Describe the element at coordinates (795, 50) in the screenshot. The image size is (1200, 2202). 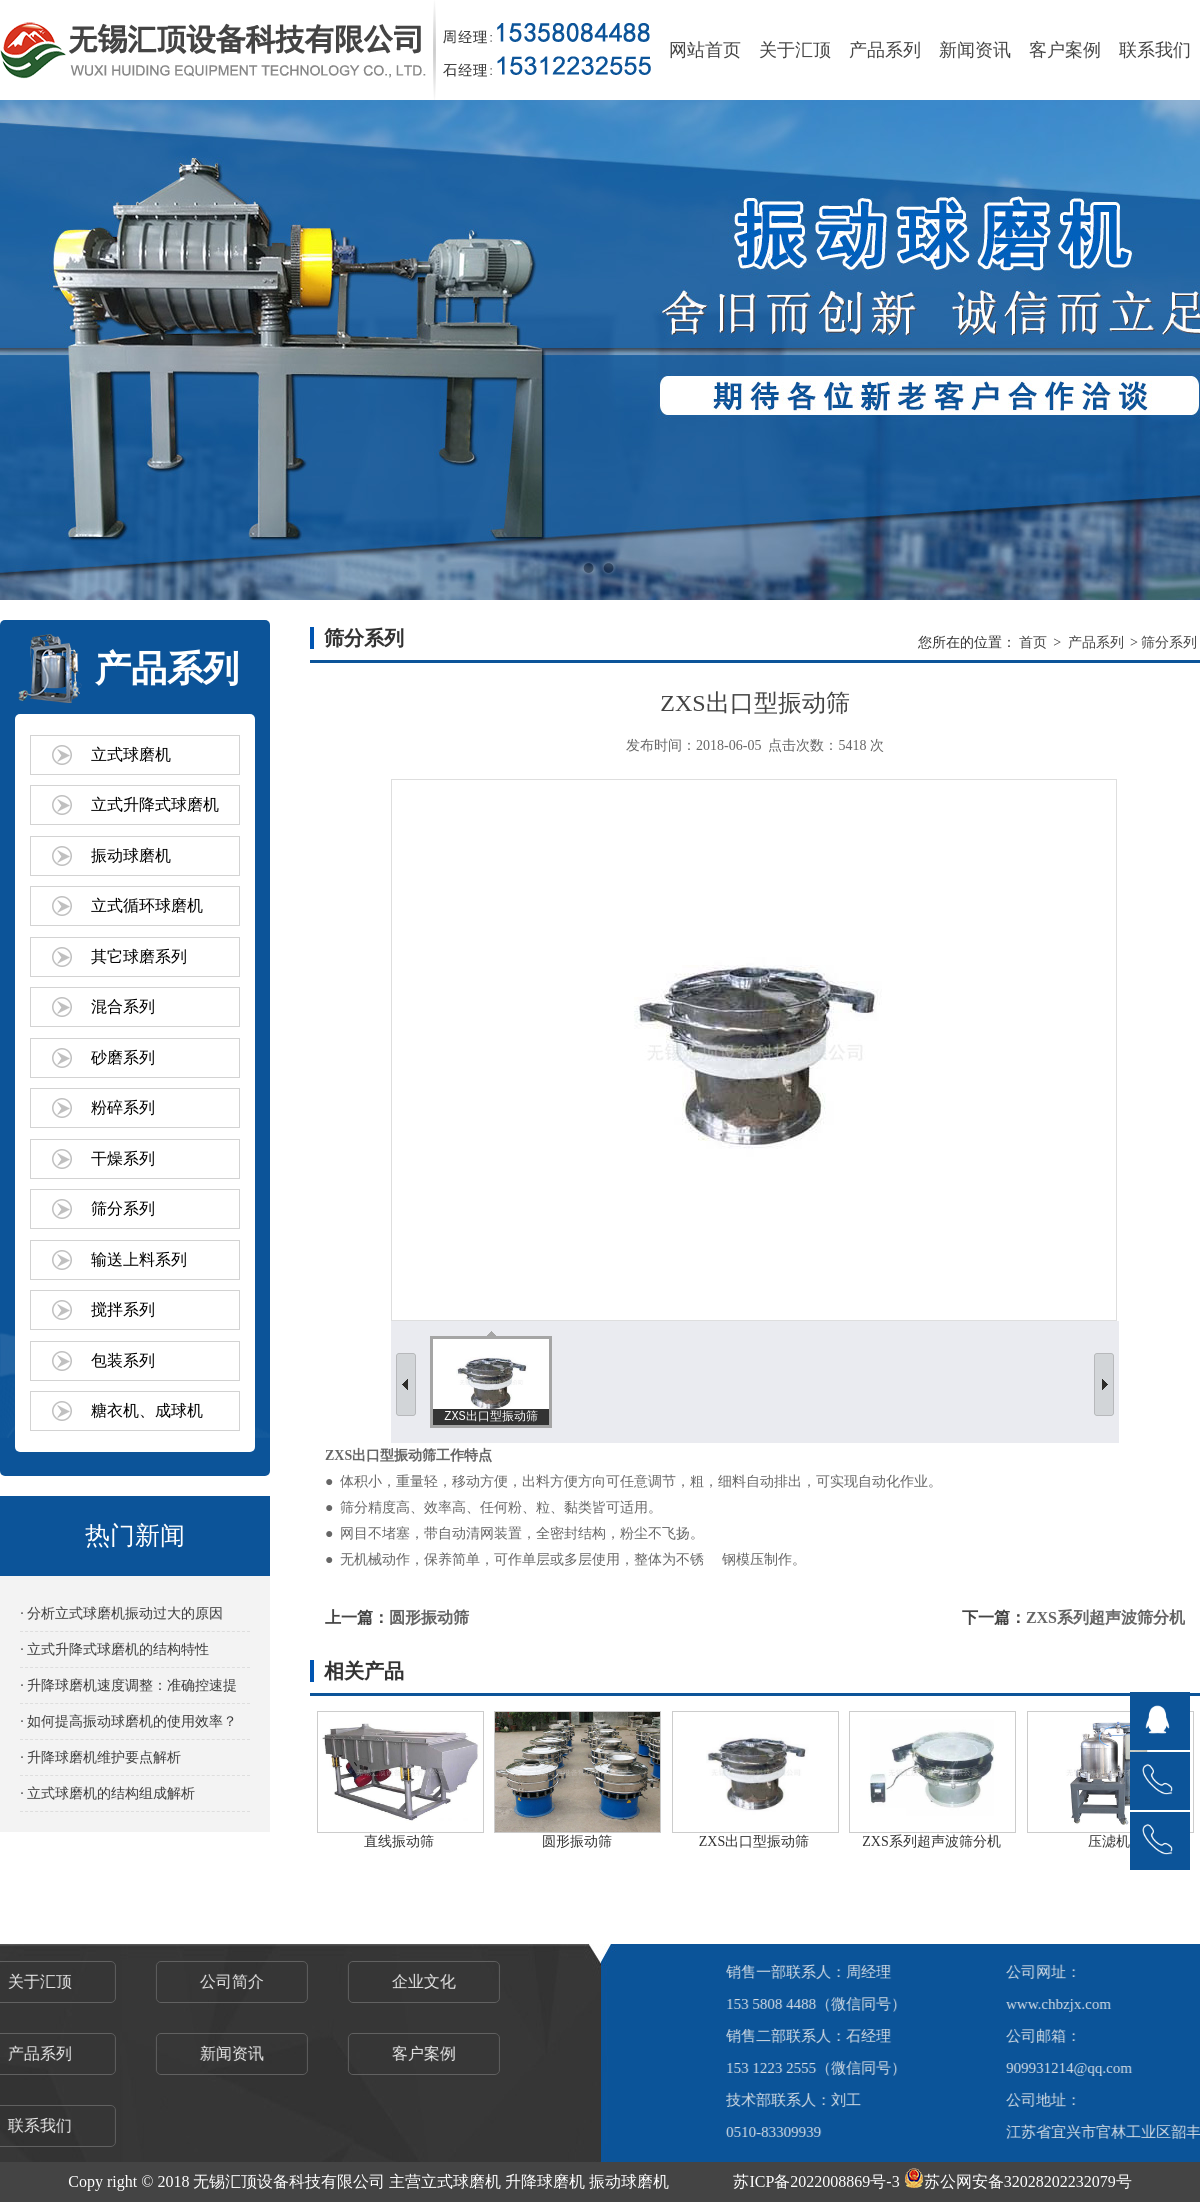
I see `关于汇顶` at that location.